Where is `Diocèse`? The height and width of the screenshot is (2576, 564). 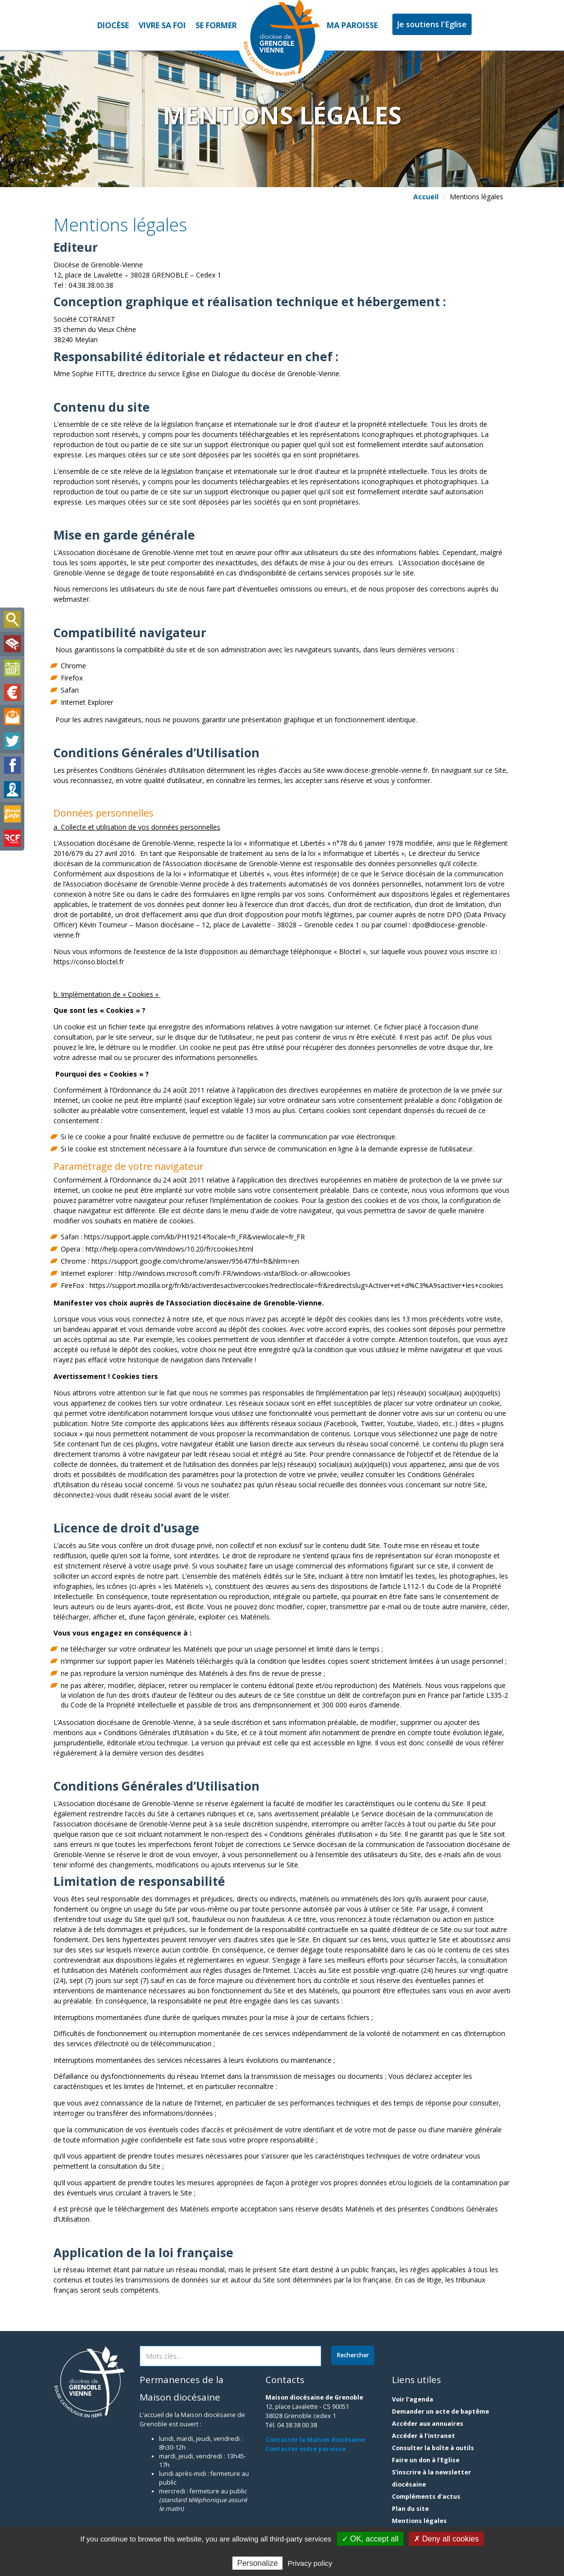 Diocèse is located at coordinates (113, 25).